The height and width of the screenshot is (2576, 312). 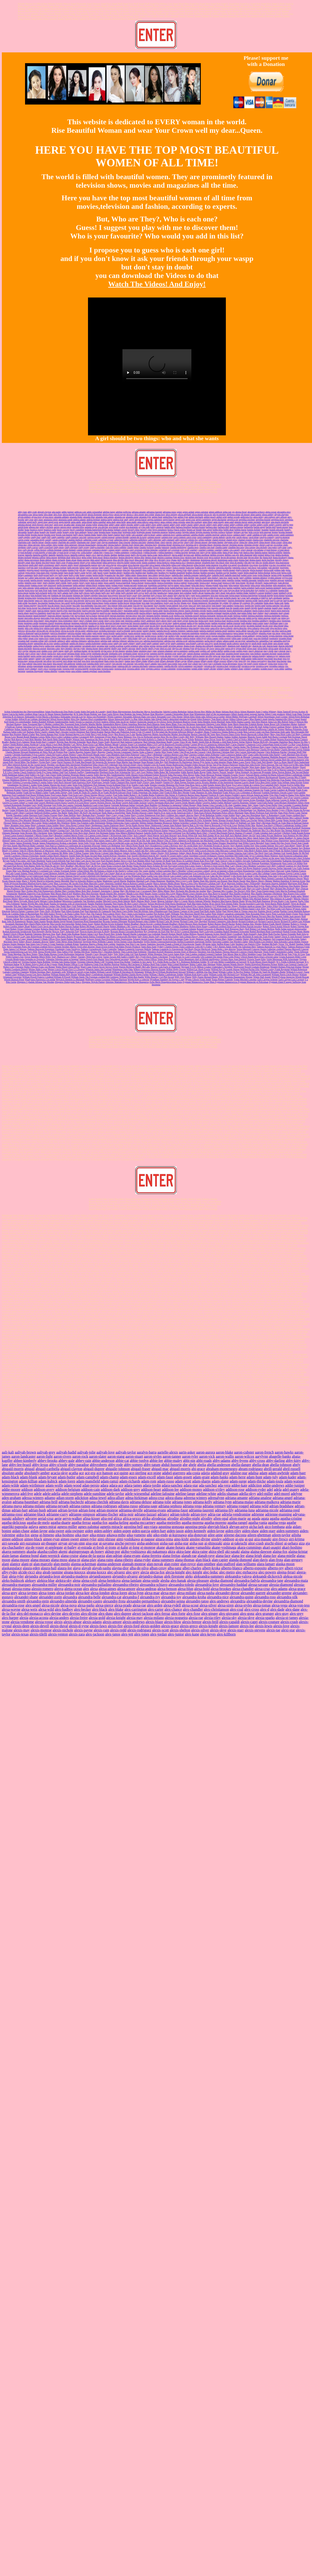 I want to click on alec-powers, so click(x=267, y=1572).